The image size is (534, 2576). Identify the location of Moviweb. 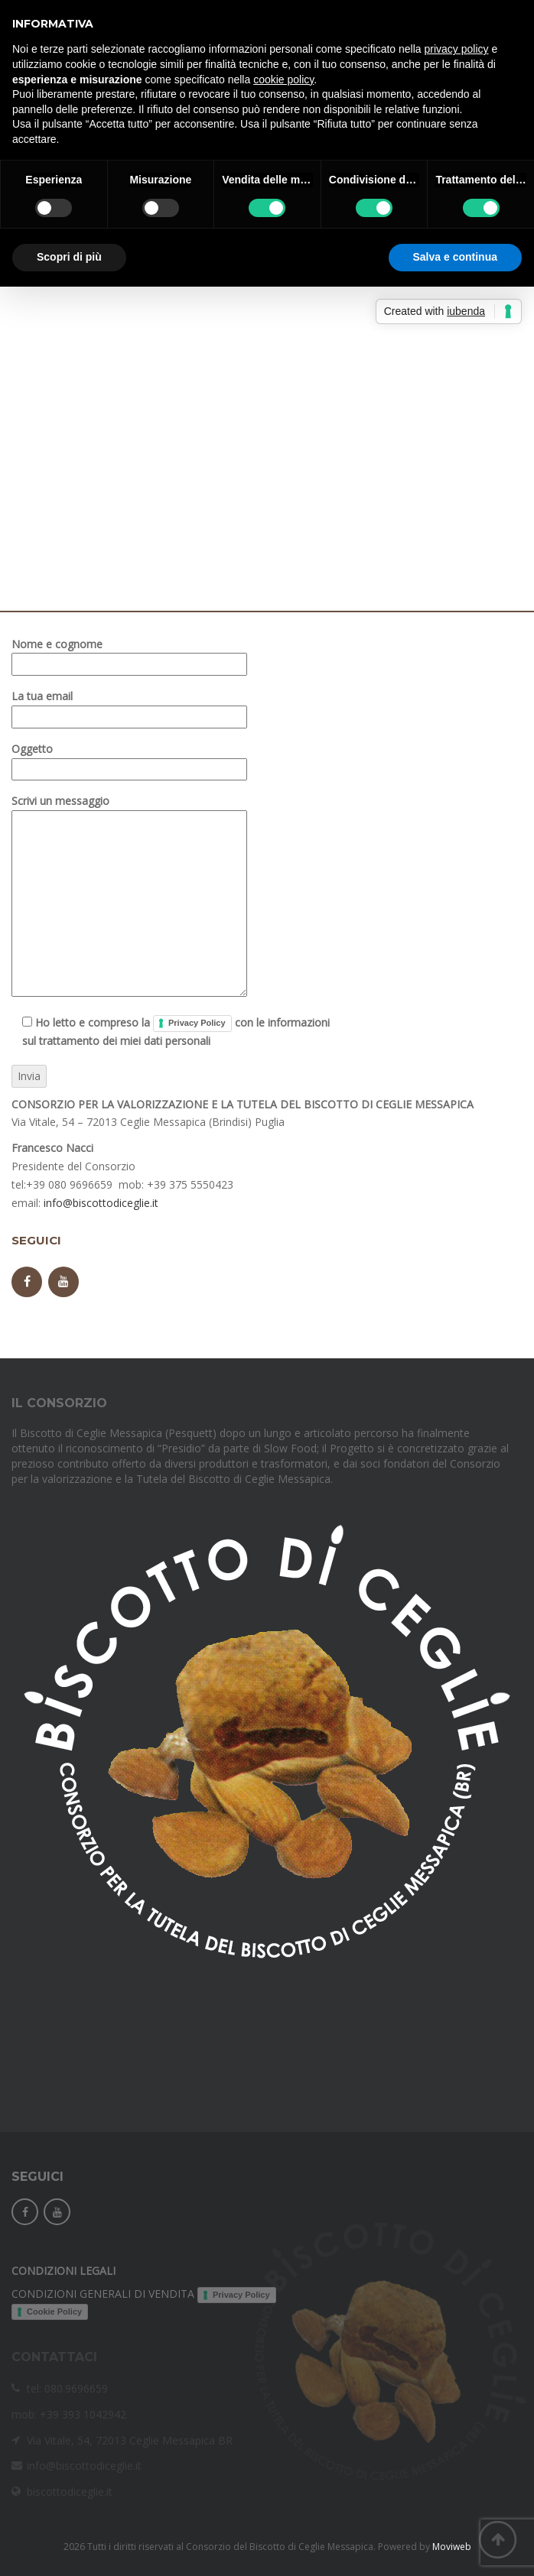
(451, 2546).